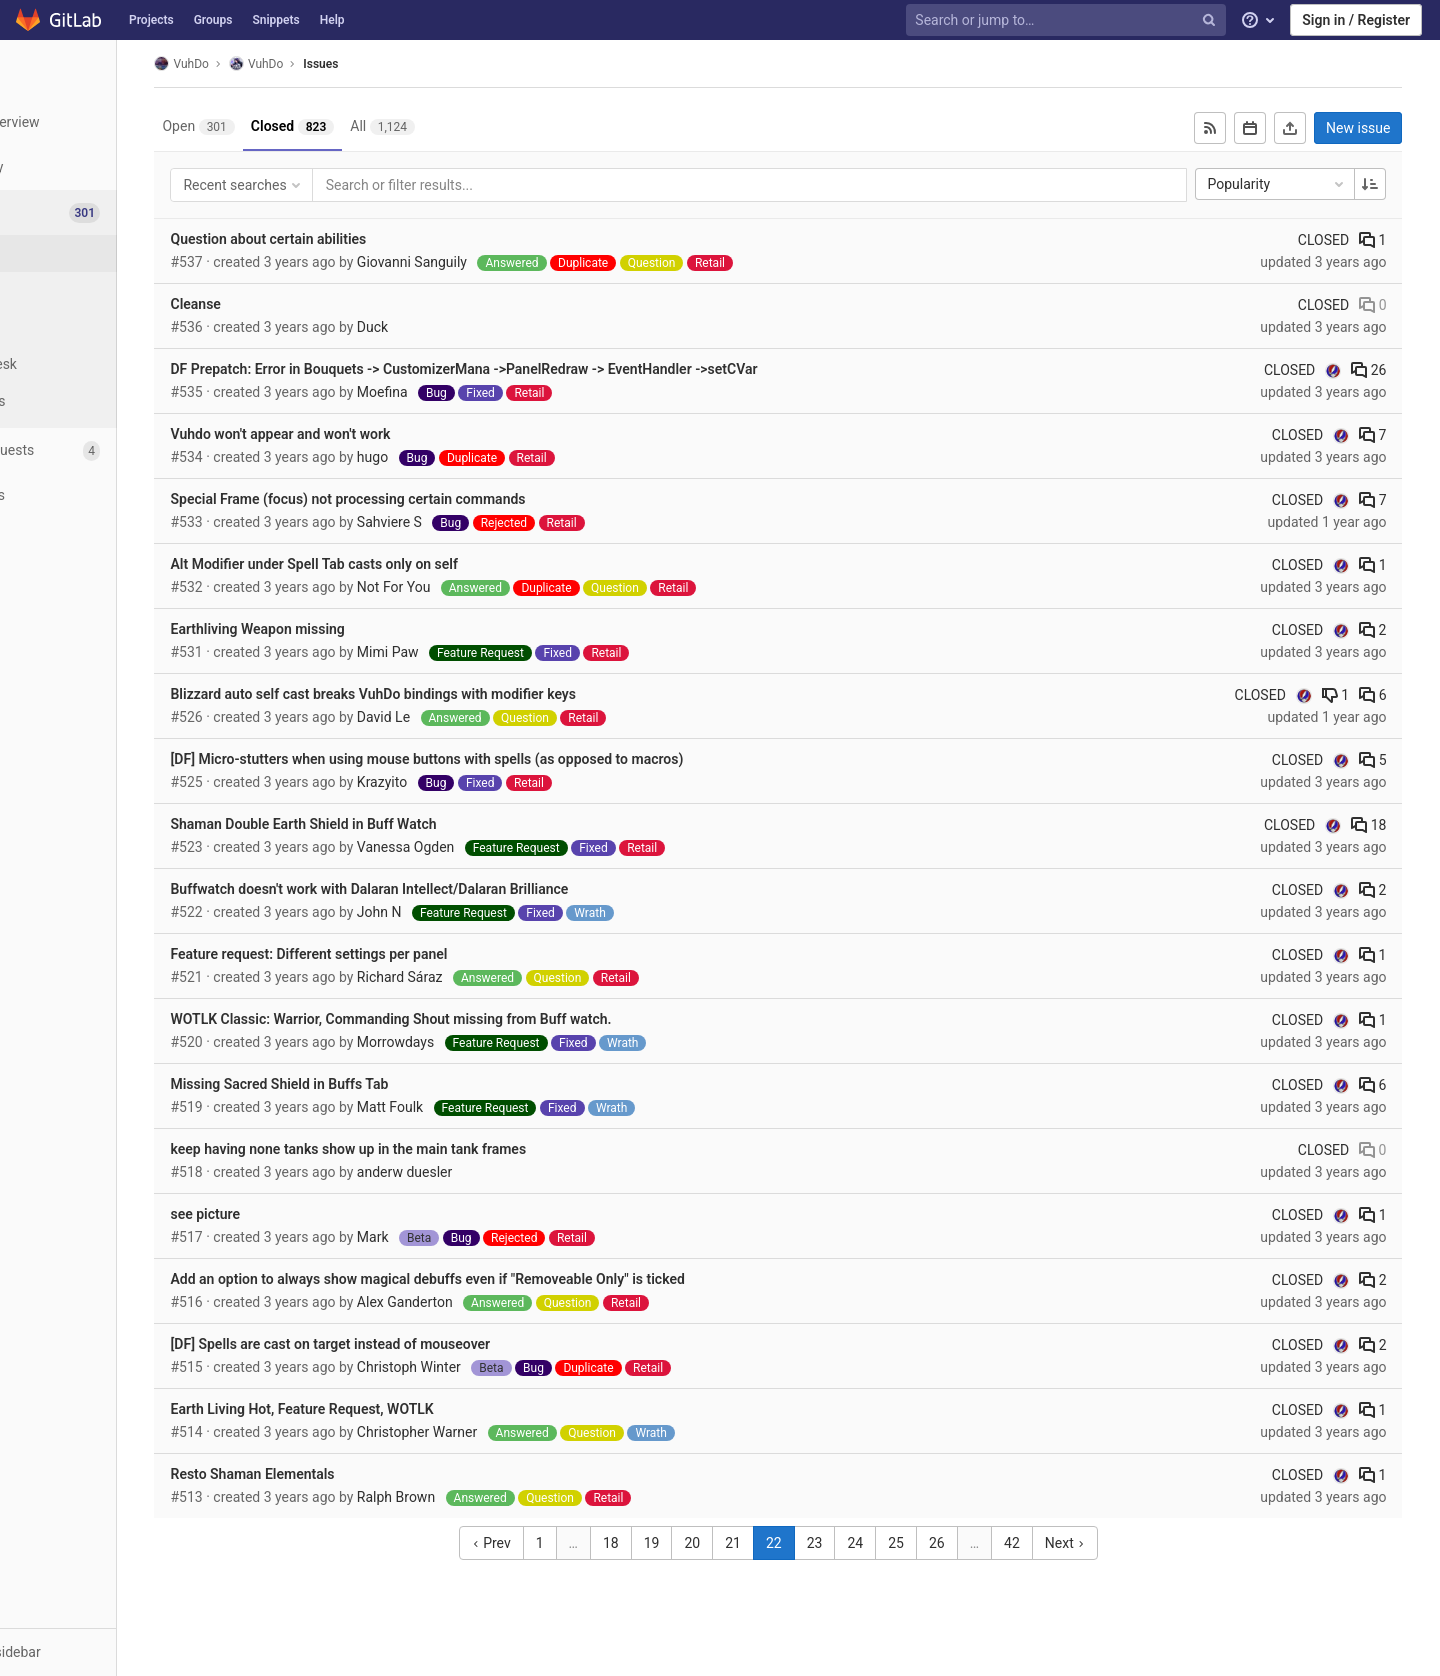 The width and height of the screenshot is (1440, 1676). What do you see at coordinates (1380, 128) in the screenshot?
I see `New issue` at bounding box center [1380, 128].